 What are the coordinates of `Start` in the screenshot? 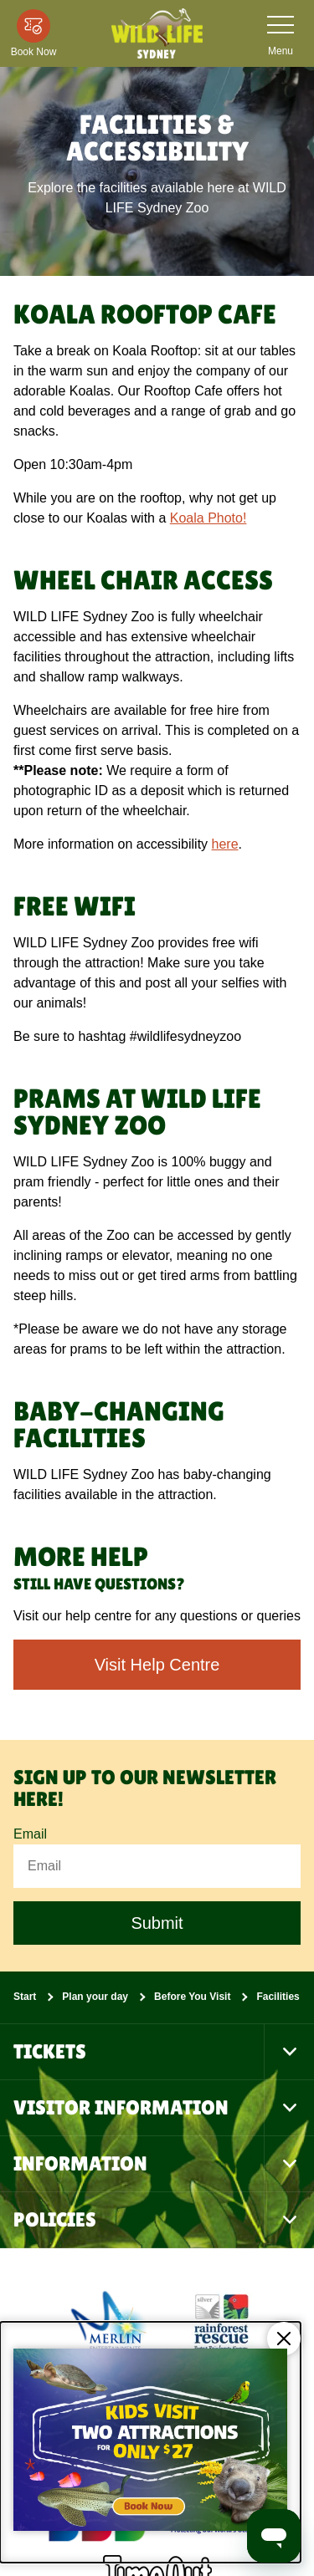 It's located at (24, 1996).